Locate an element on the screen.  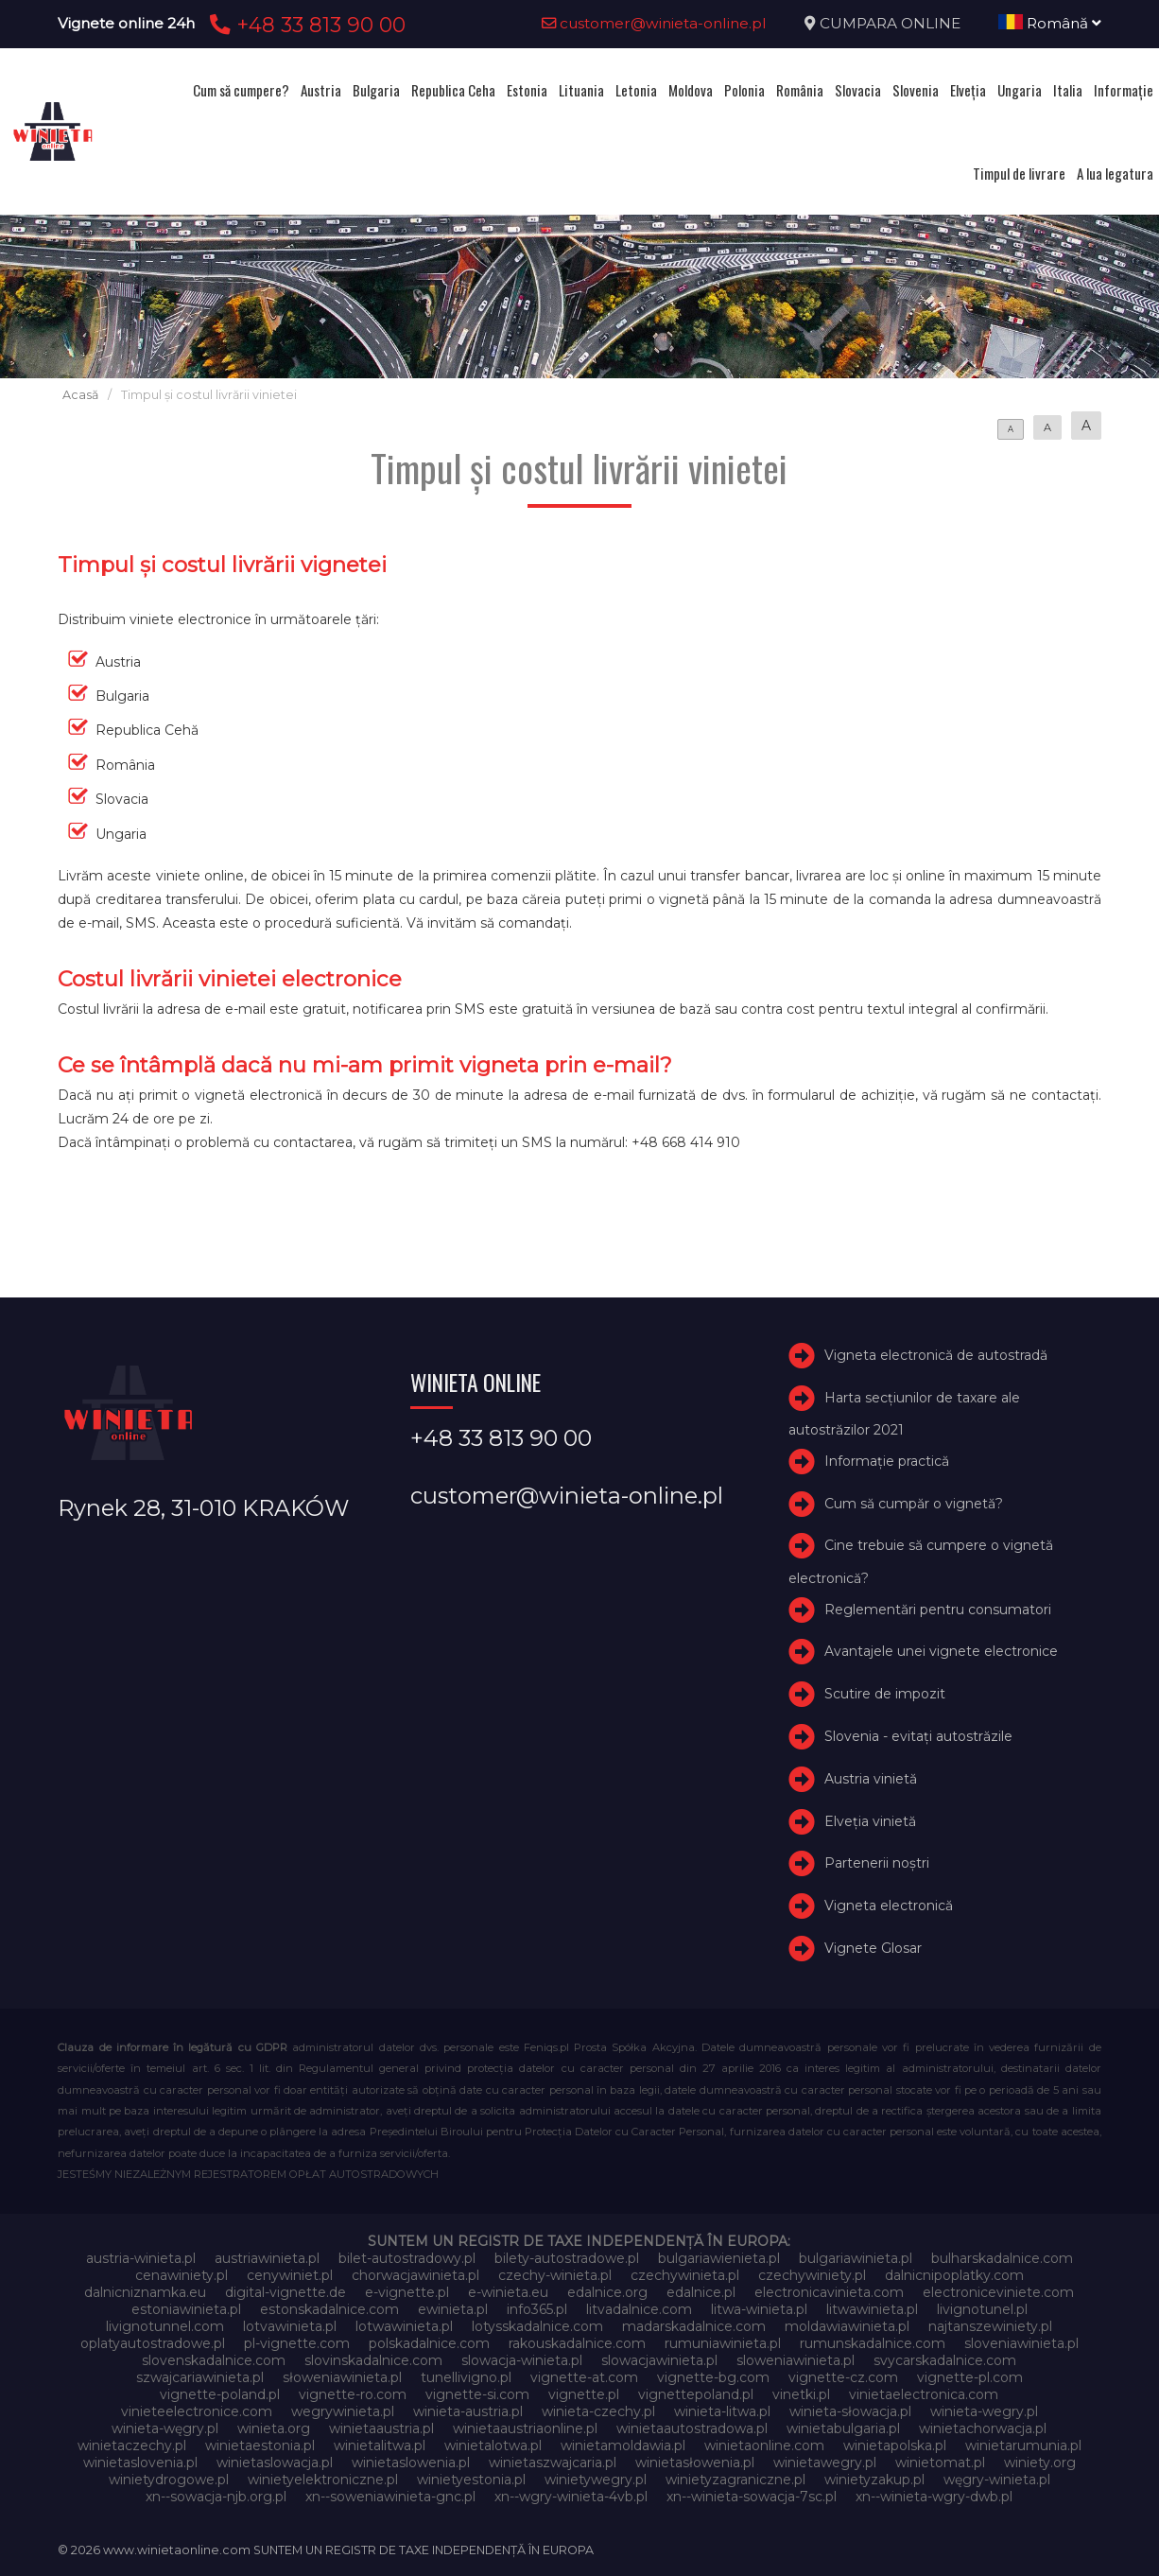
rakouskadalnice.com is located at coordinates (577, 2343).